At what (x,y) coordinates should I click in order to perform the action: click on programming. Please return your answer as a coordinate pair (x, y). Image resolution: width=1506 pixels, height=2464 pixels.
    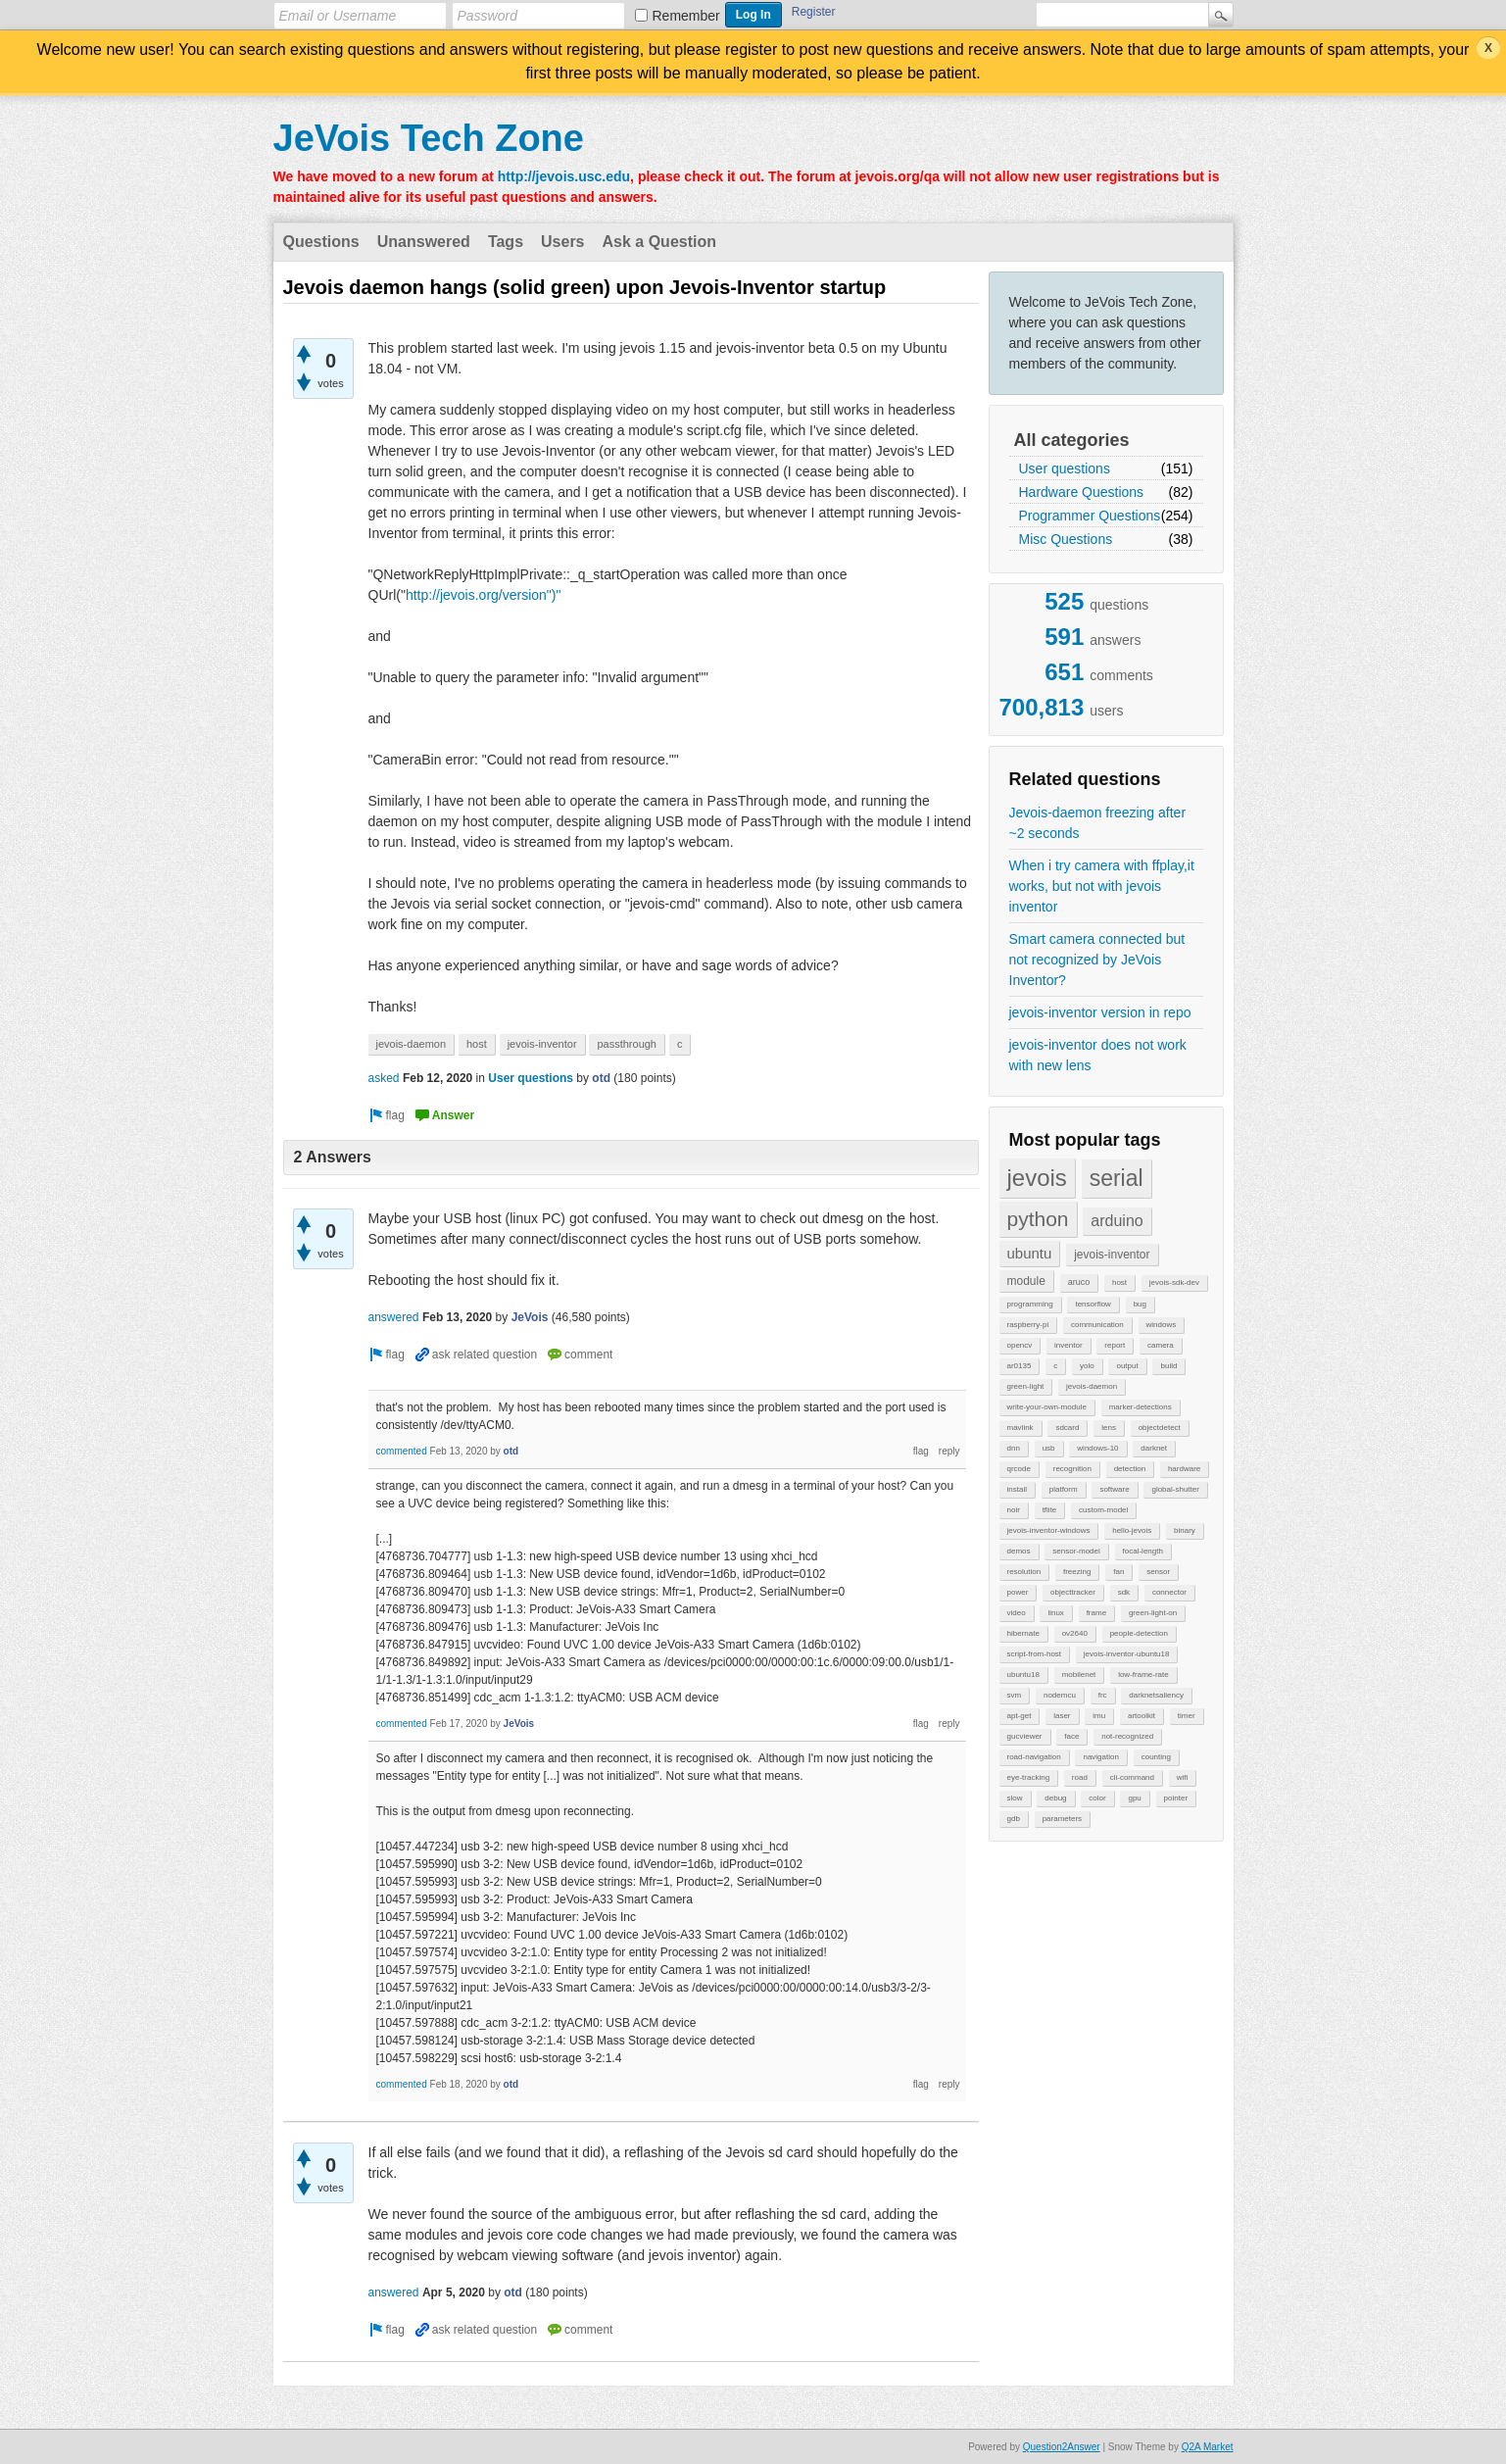
    Looking at the image, I should click on (1030, 1304).